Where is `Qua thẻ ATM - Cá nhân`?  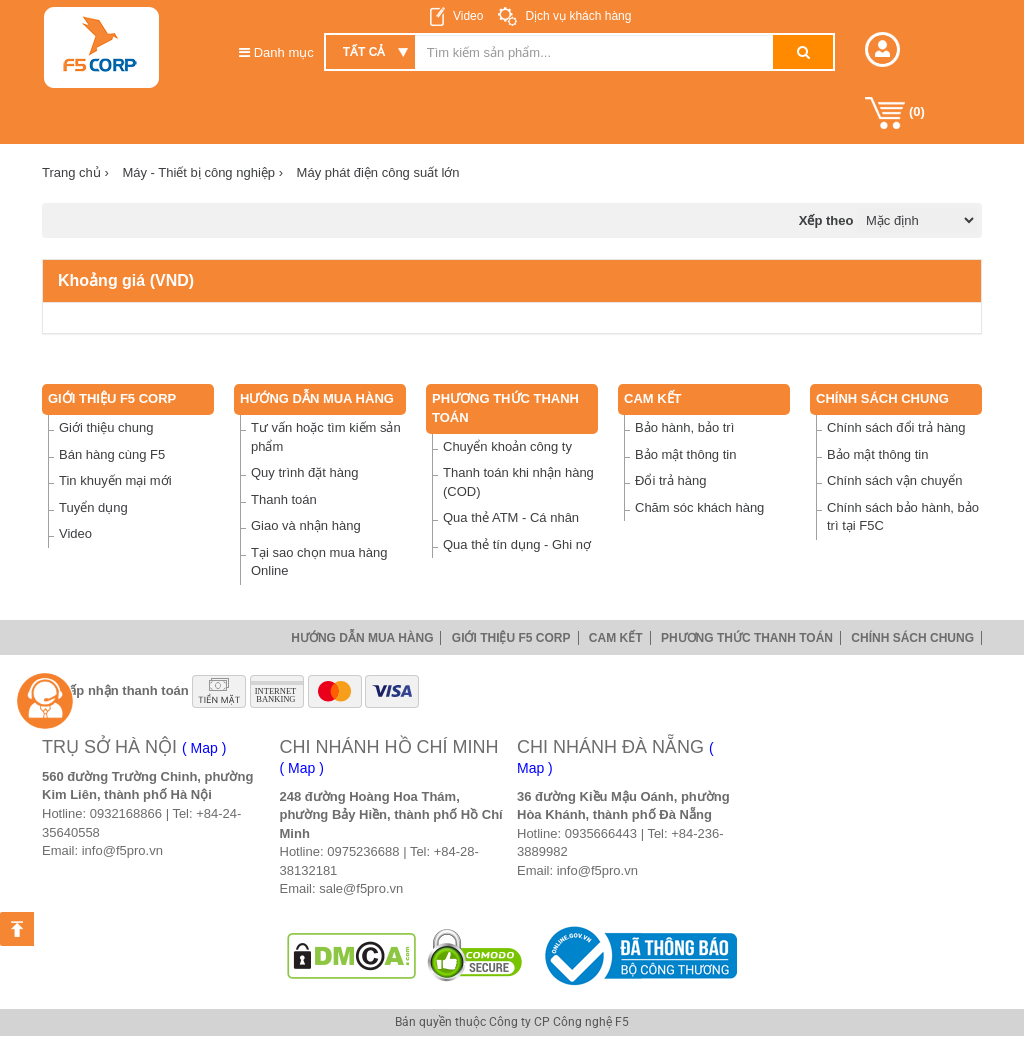
Qua thẻ ATM - Cá nhân is located at coordinates (511, 517).